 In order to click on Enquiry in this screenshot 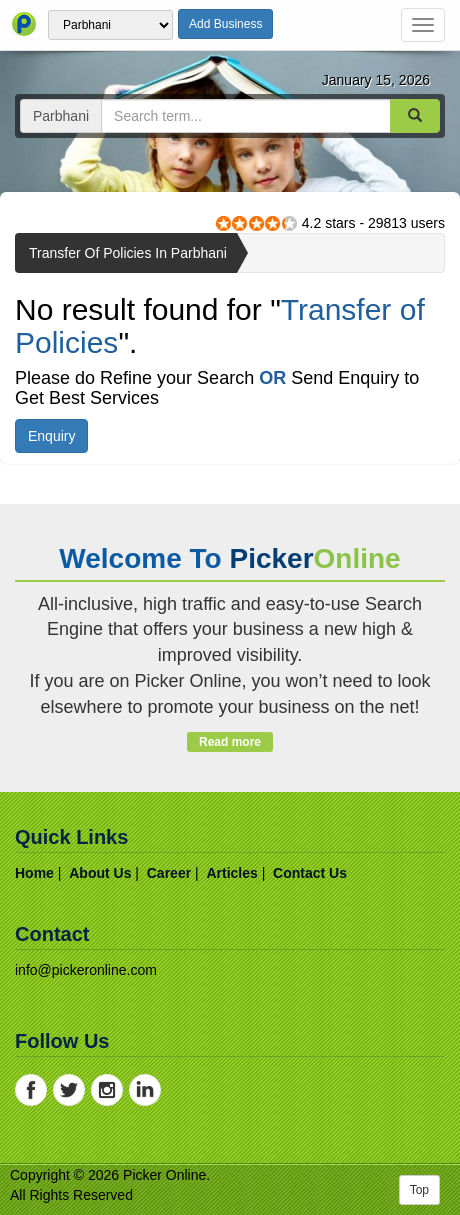, I will do `click(51, 436)`.